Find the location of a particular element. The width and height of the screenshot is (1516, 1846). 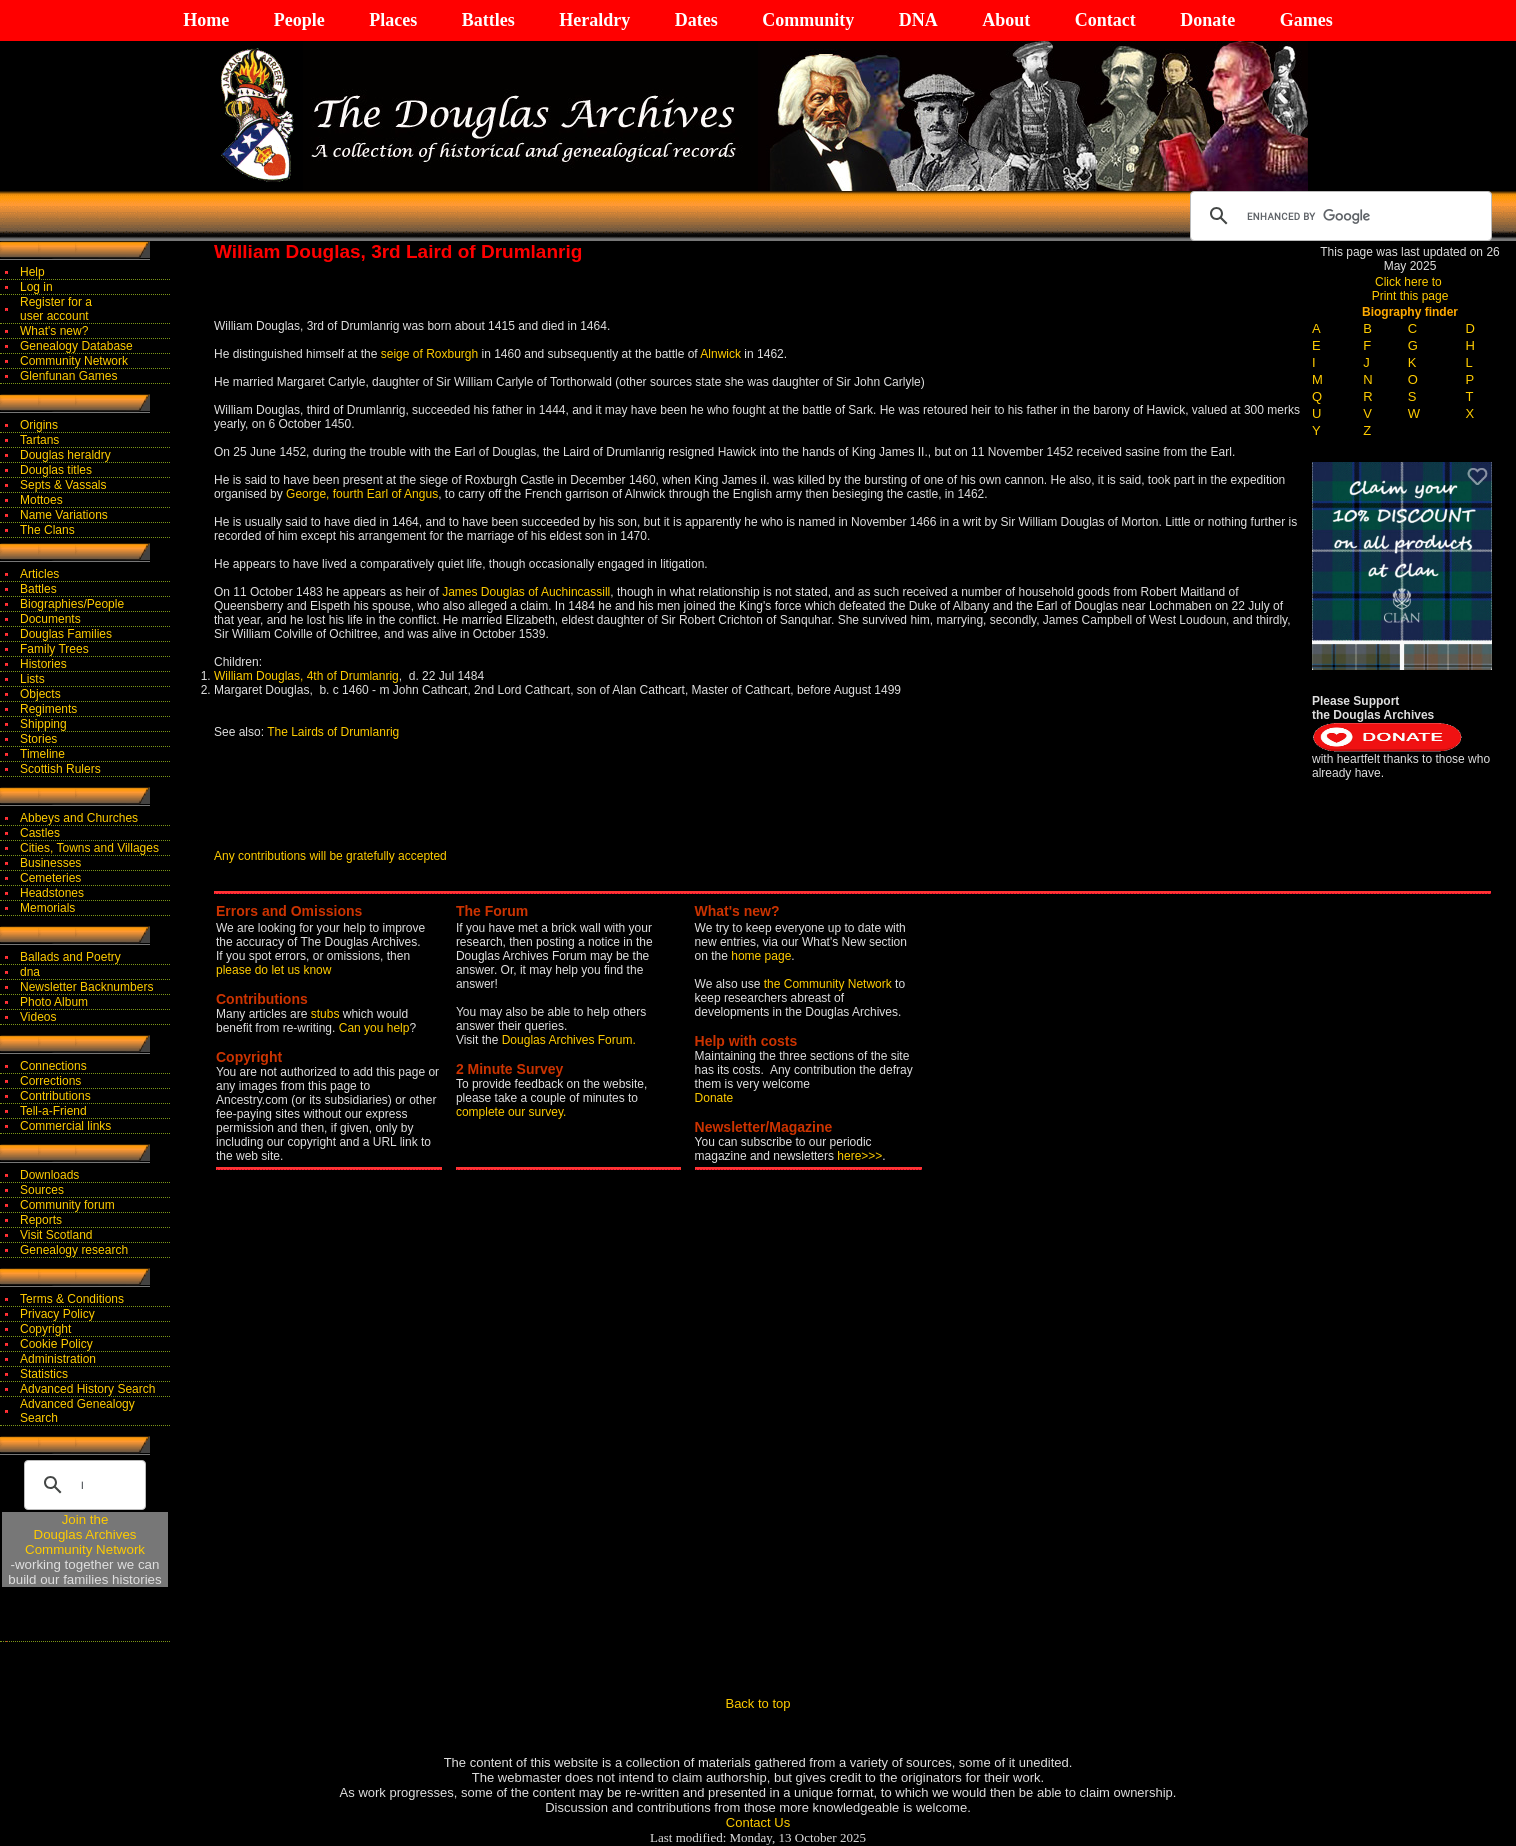

Contact Us is located at coordinates (758, 1822).